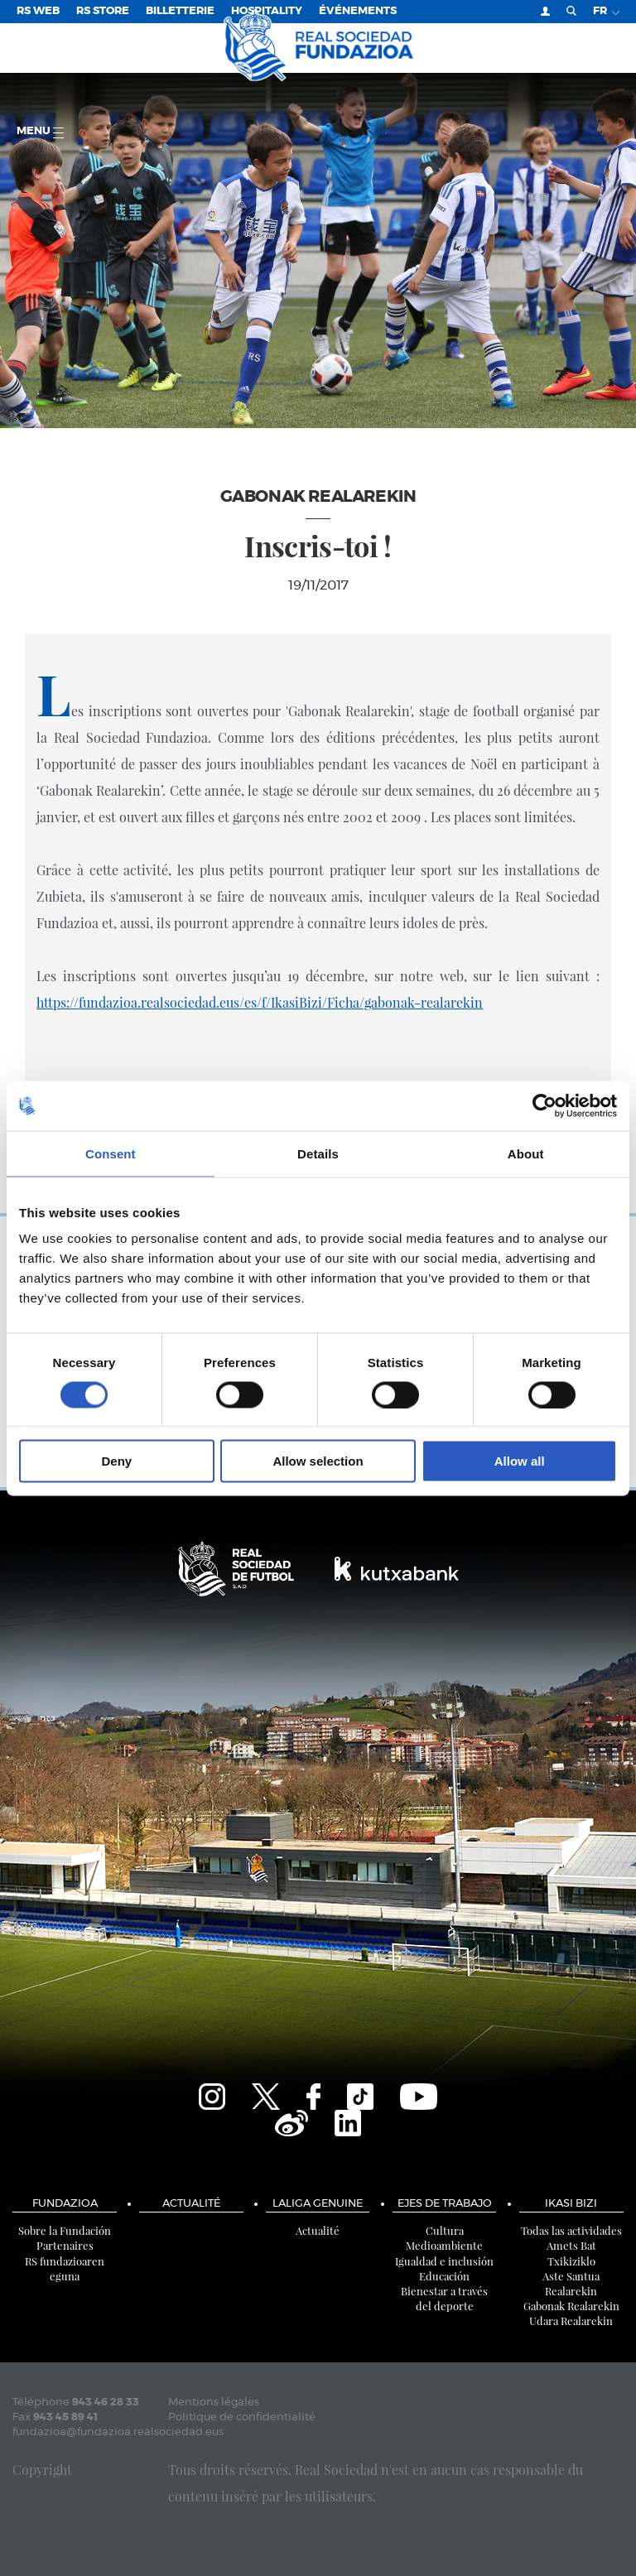  What do you see at coordinates (116, 1461) in the screenshot?
I see `Deny` at bounding box center [116, 1461].